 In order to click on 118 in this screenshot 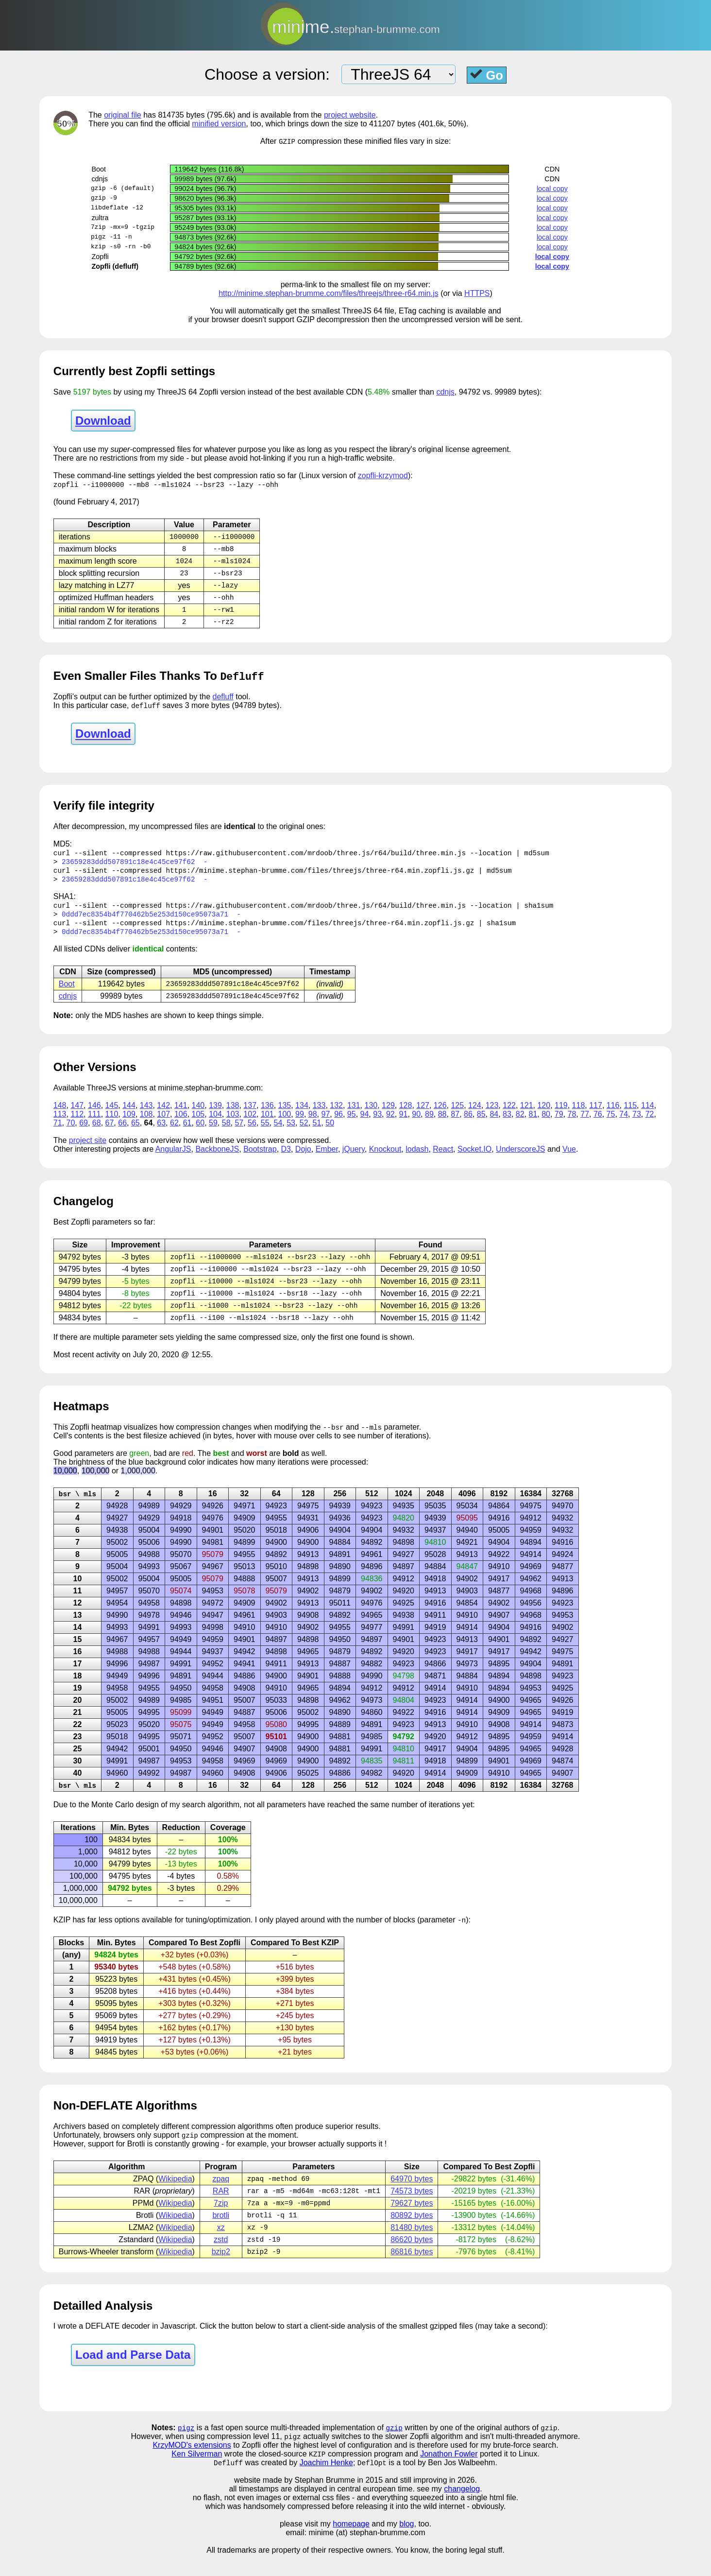, I will do `click(578, 1116)`.